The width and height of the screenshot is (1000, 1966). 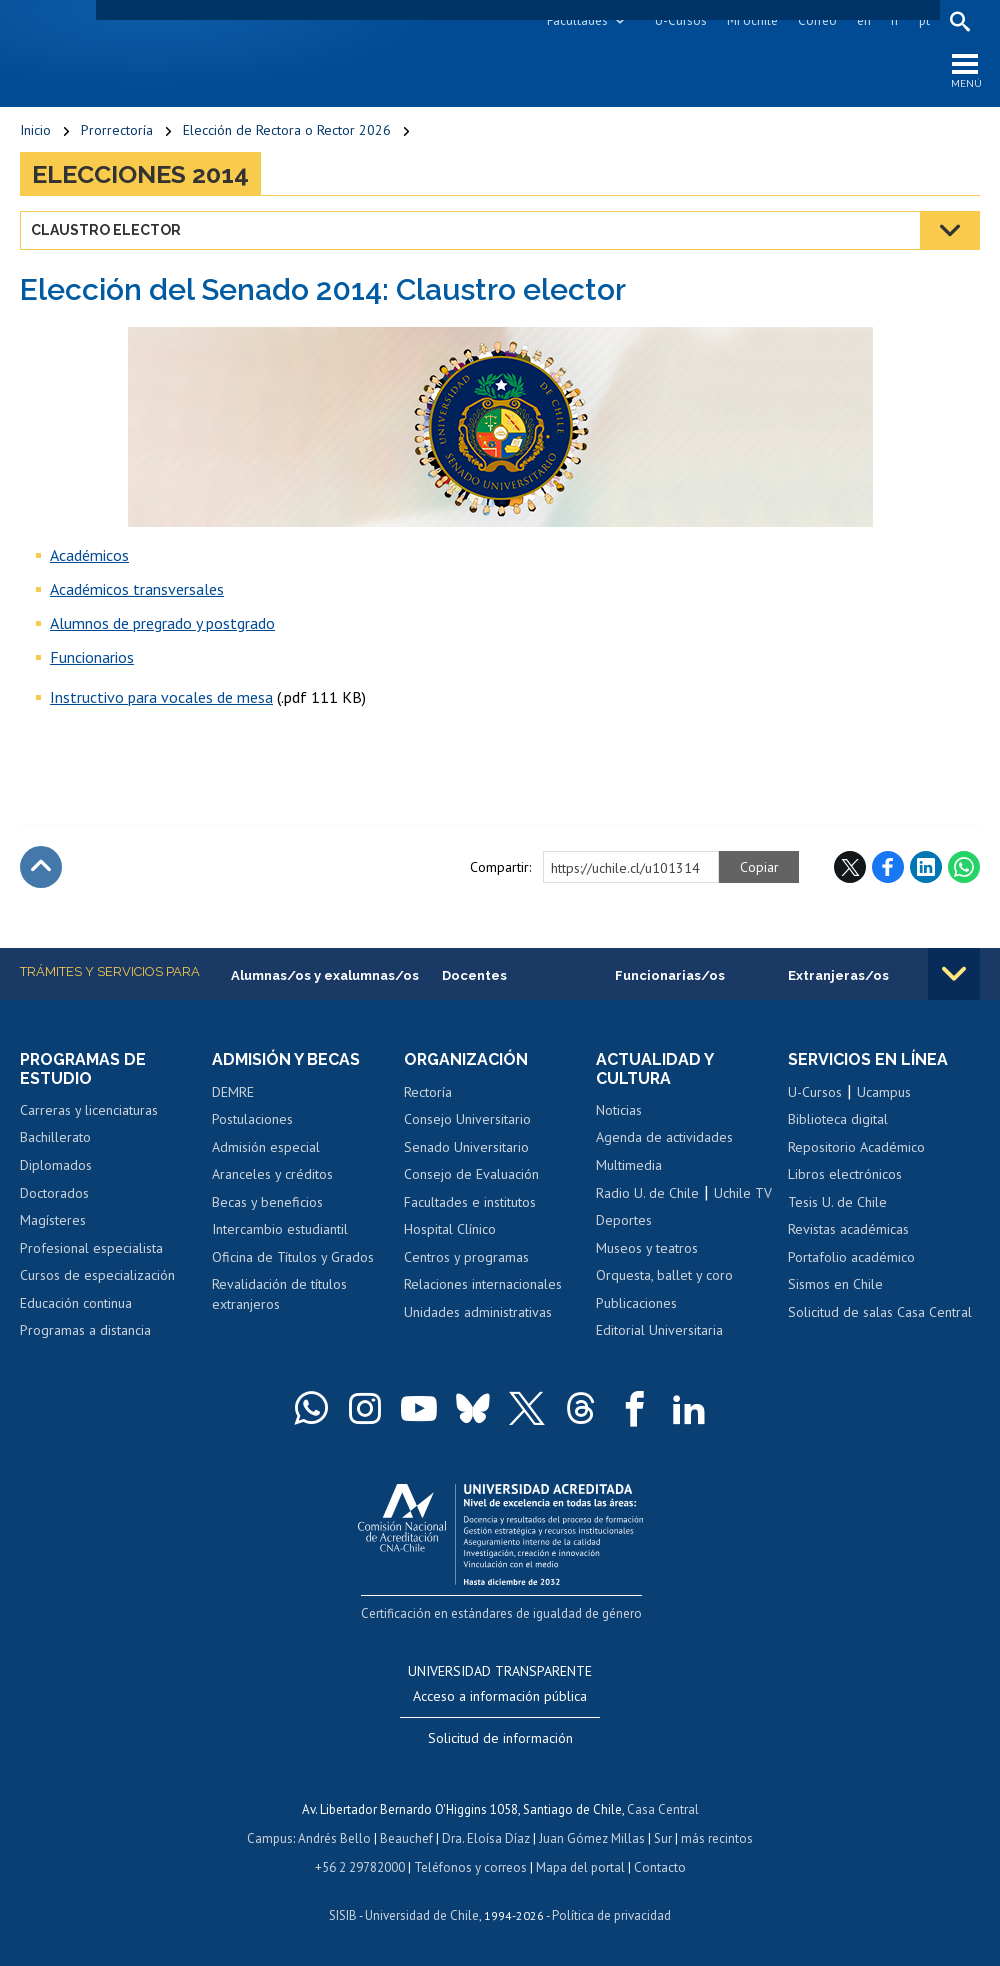 What do you see at coordinates (267, 1202) in the screenshot?
I see `Becas y beneficios` at bounding box center [267, 1202].